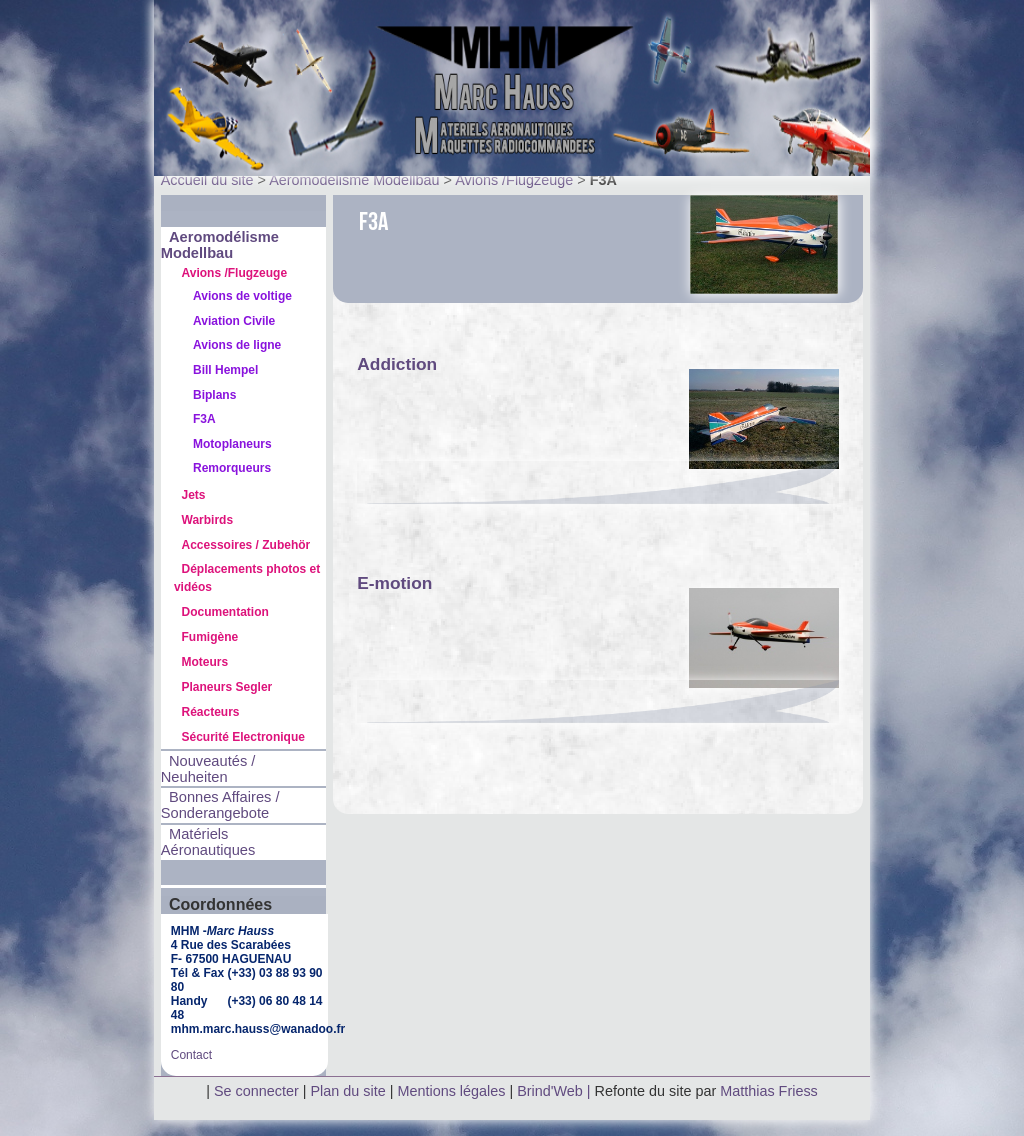 Image resolution: width=1024 pixels, height=1136 pixels. I want to click on Biplans, so click(214, 395).